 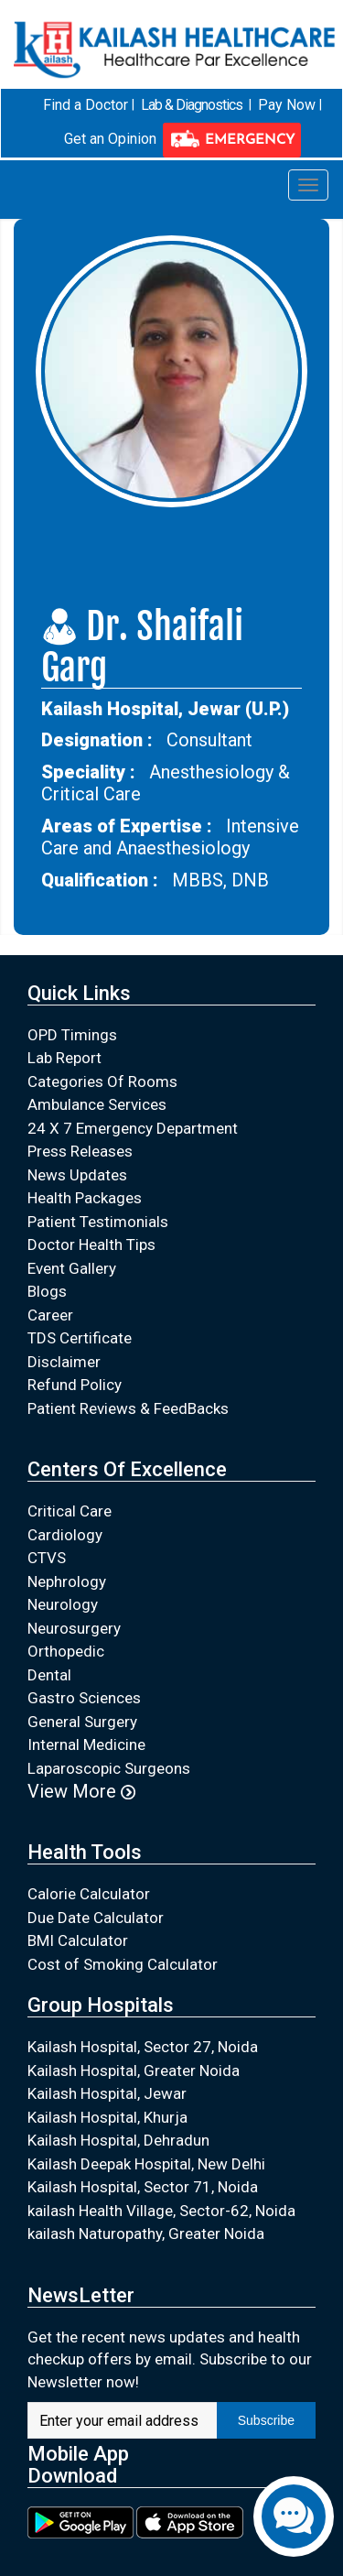 What do you see at coordinates (132, 1127) in the screenshot?
I see `24 X 7 Emergency Department` at bounding box center [132, 1127].